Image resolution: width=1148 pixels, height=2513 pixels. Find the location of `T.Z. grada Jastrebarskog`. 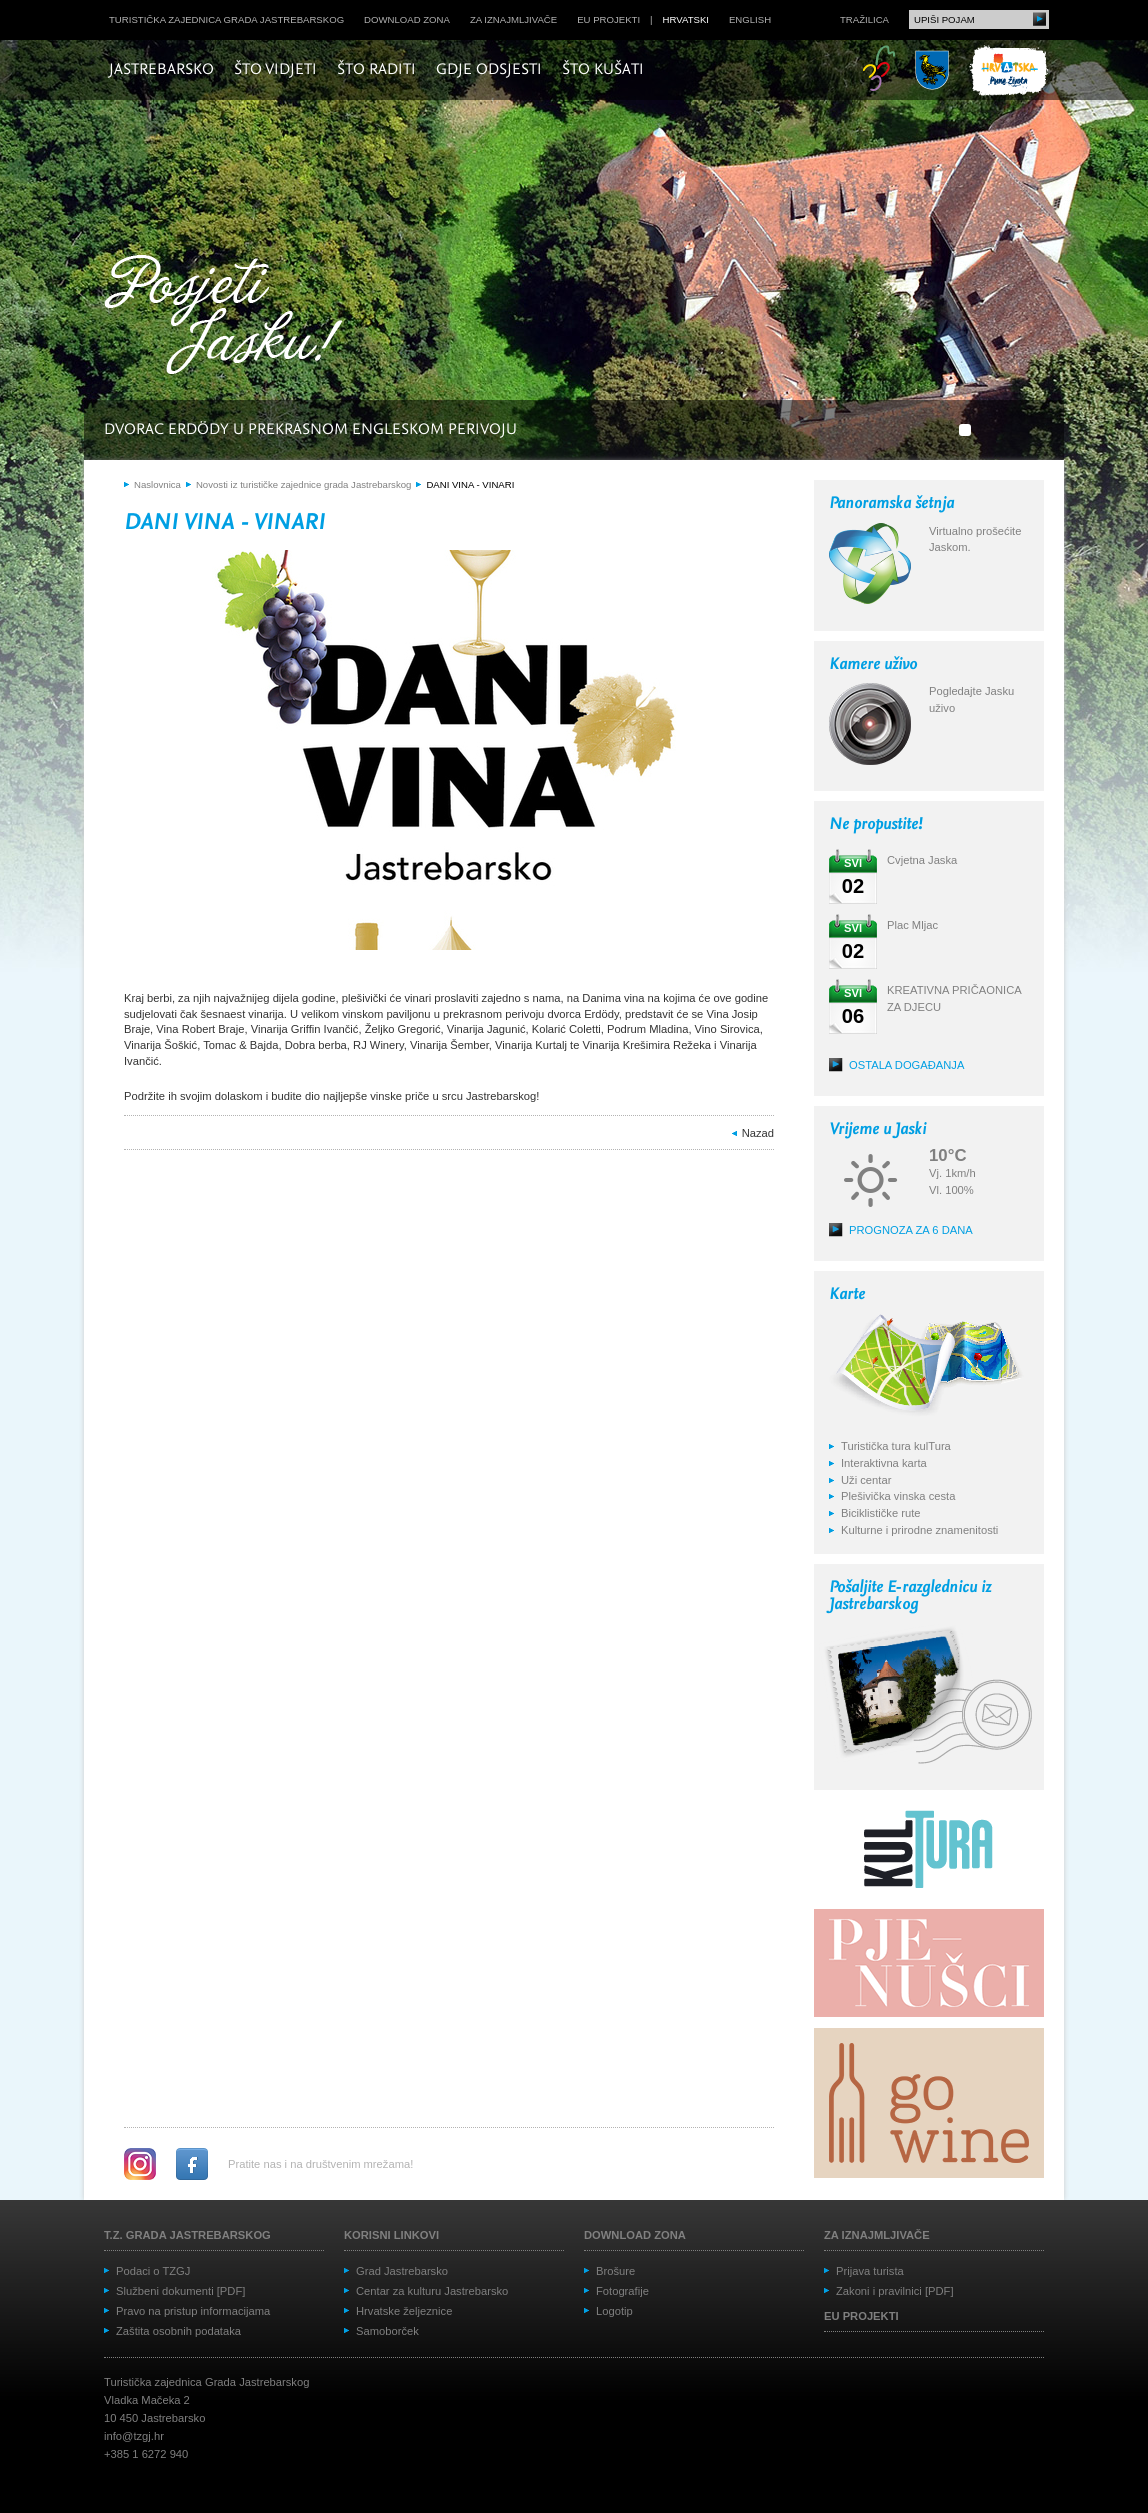

T.Z. grada Jastrebarskog is located at coordinates (187, 2235).